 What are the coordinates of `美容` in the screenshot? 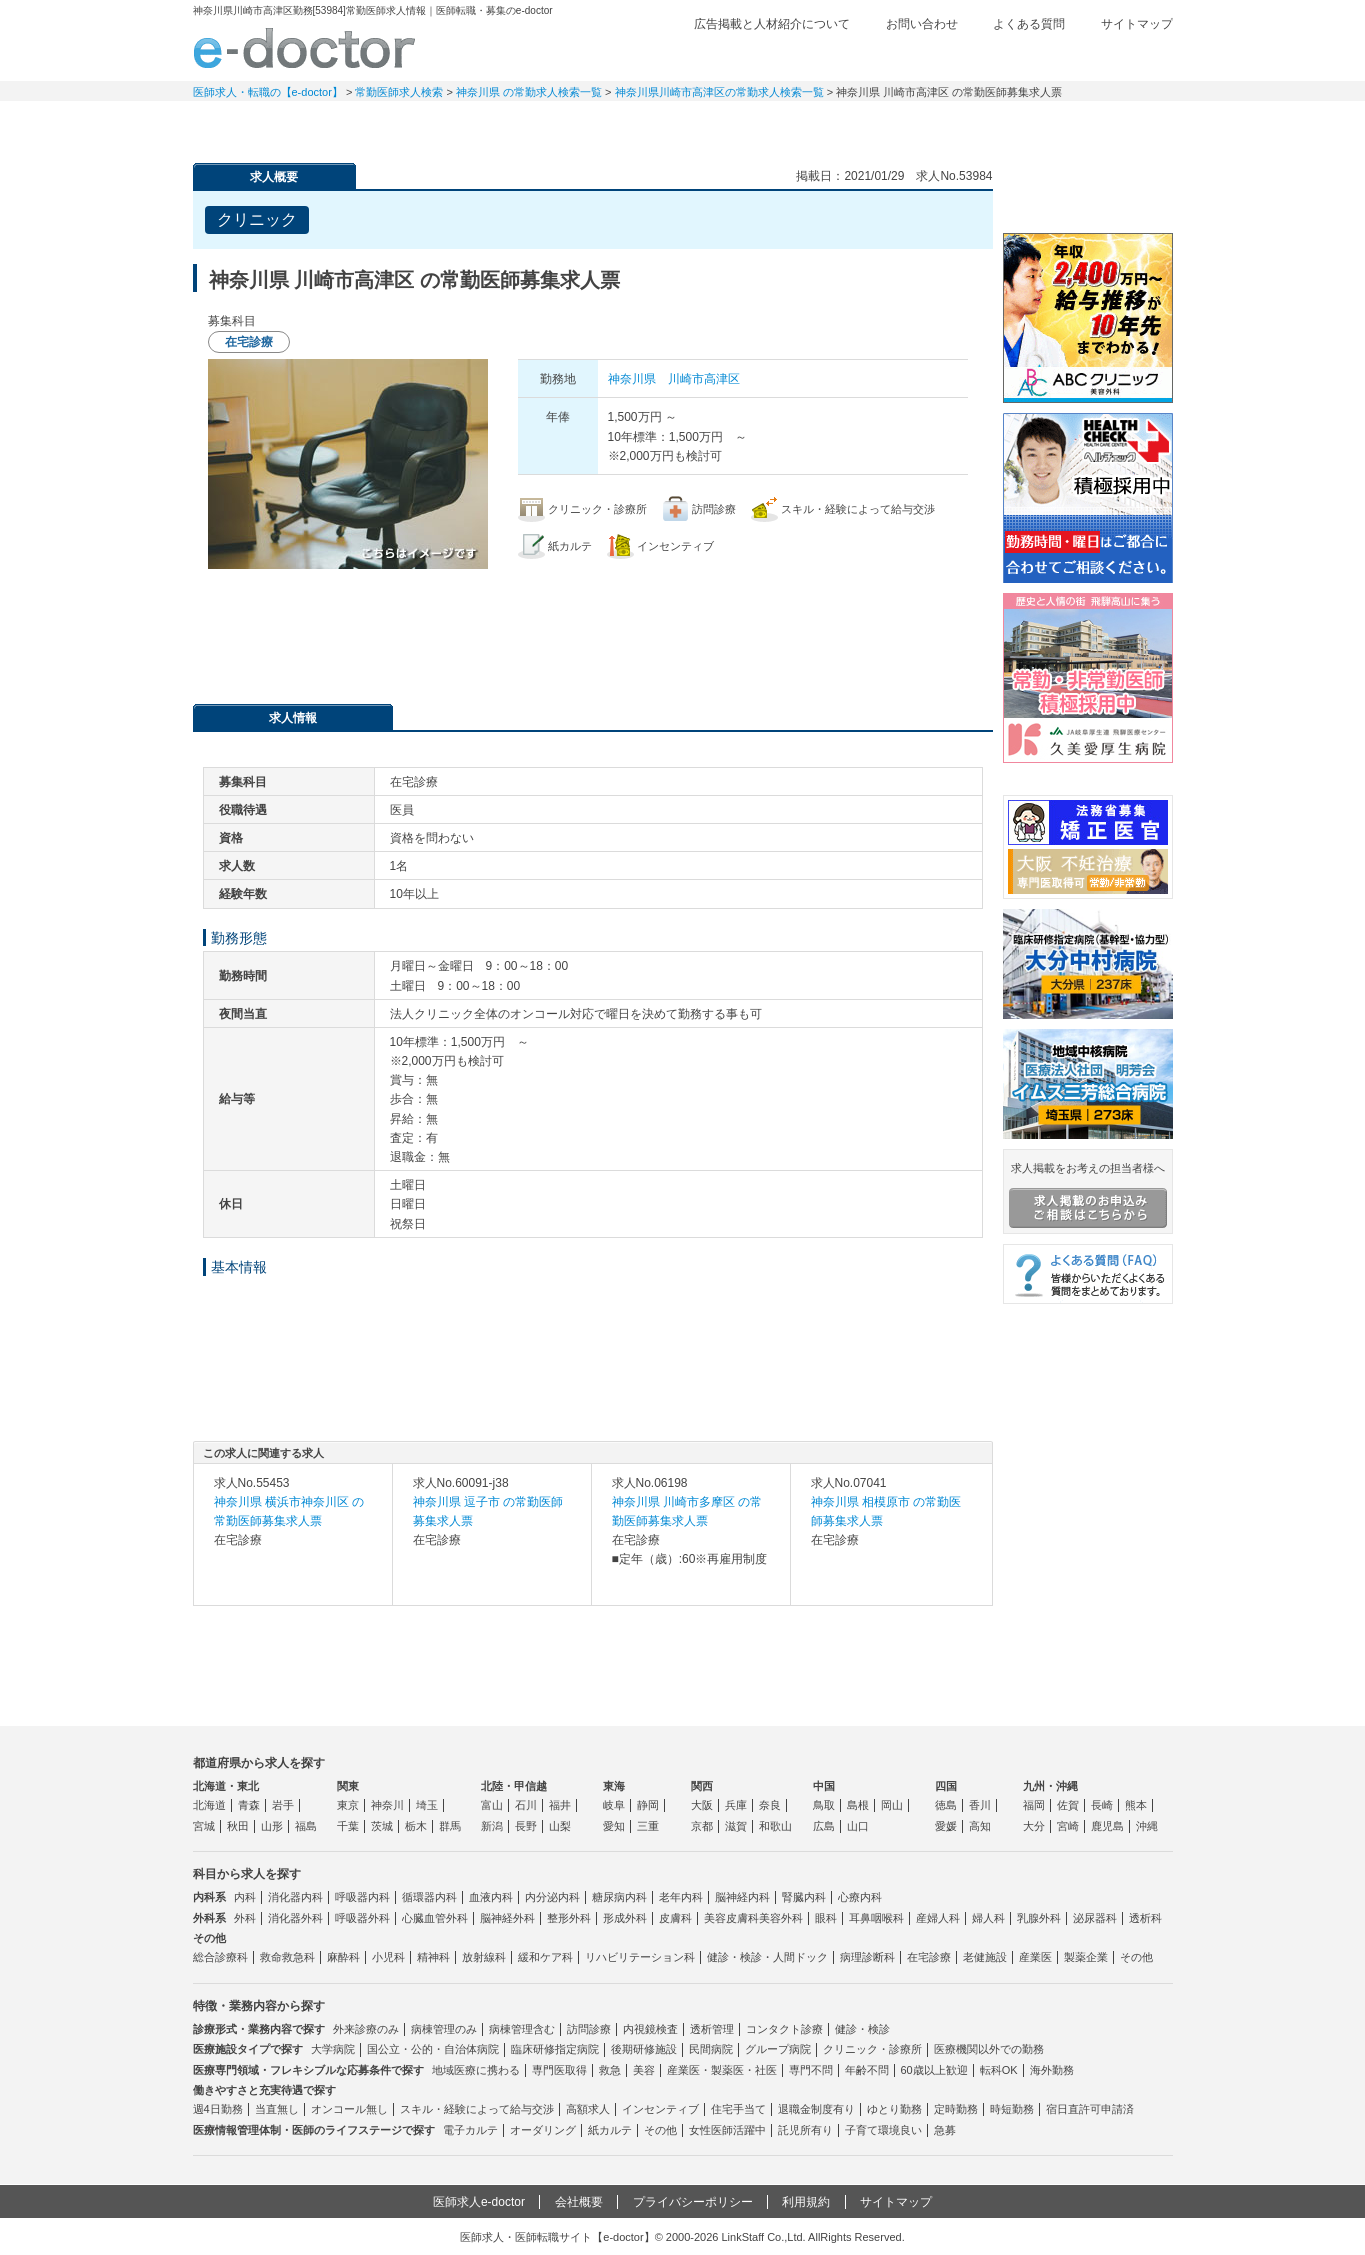 It's located at (644, 2070).